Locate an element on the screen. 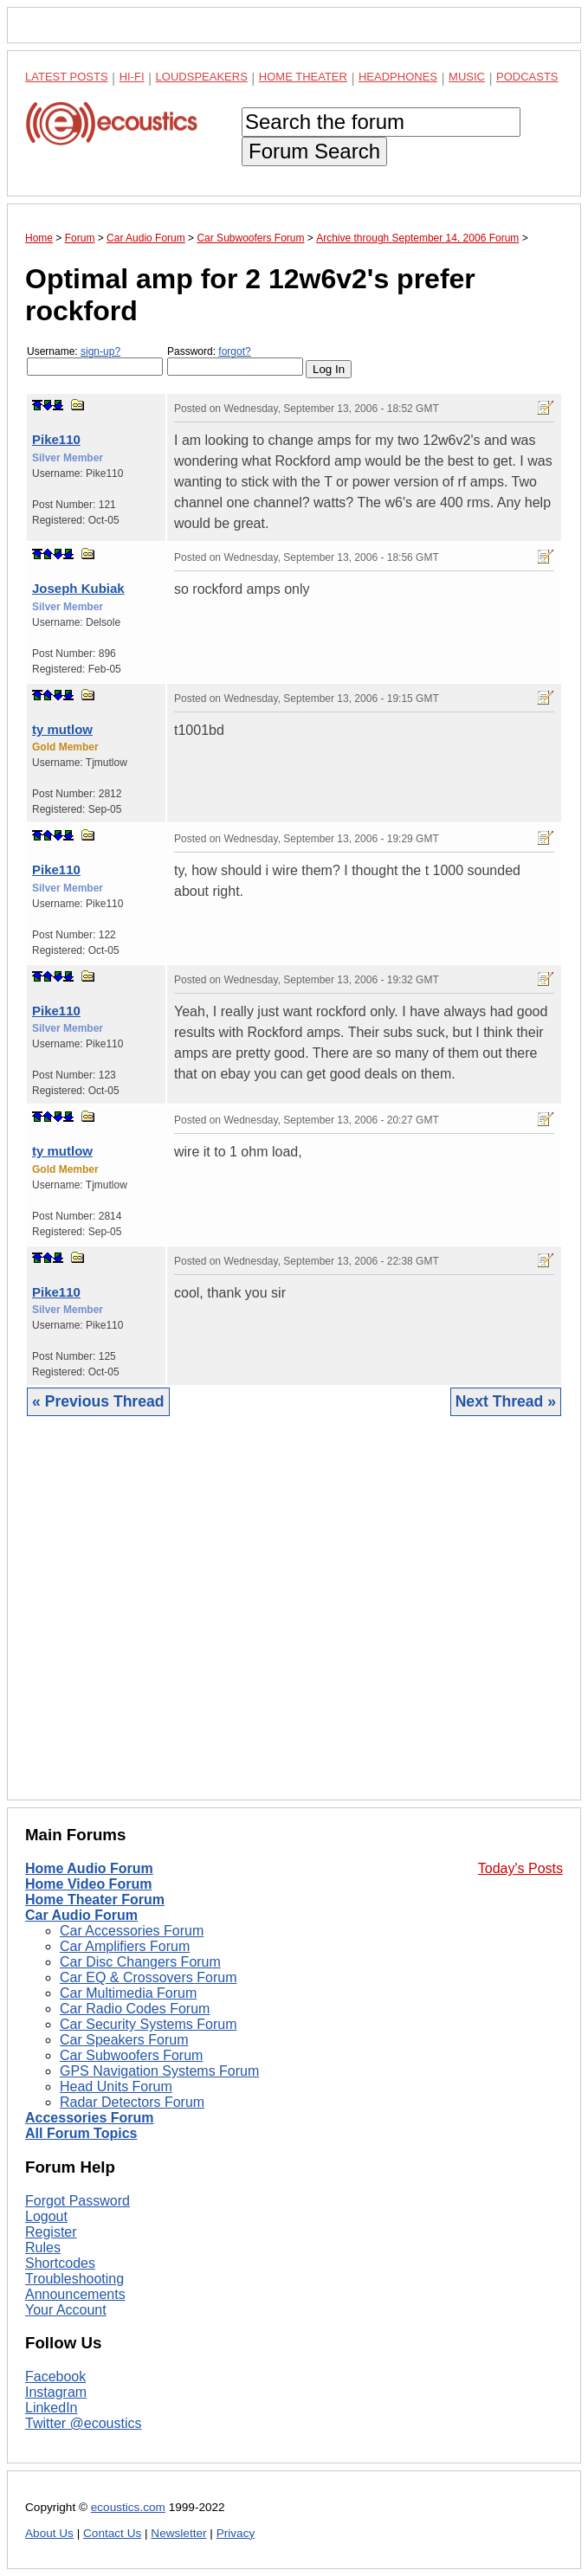  LinkedIn is located at coordinates (51, 2407).